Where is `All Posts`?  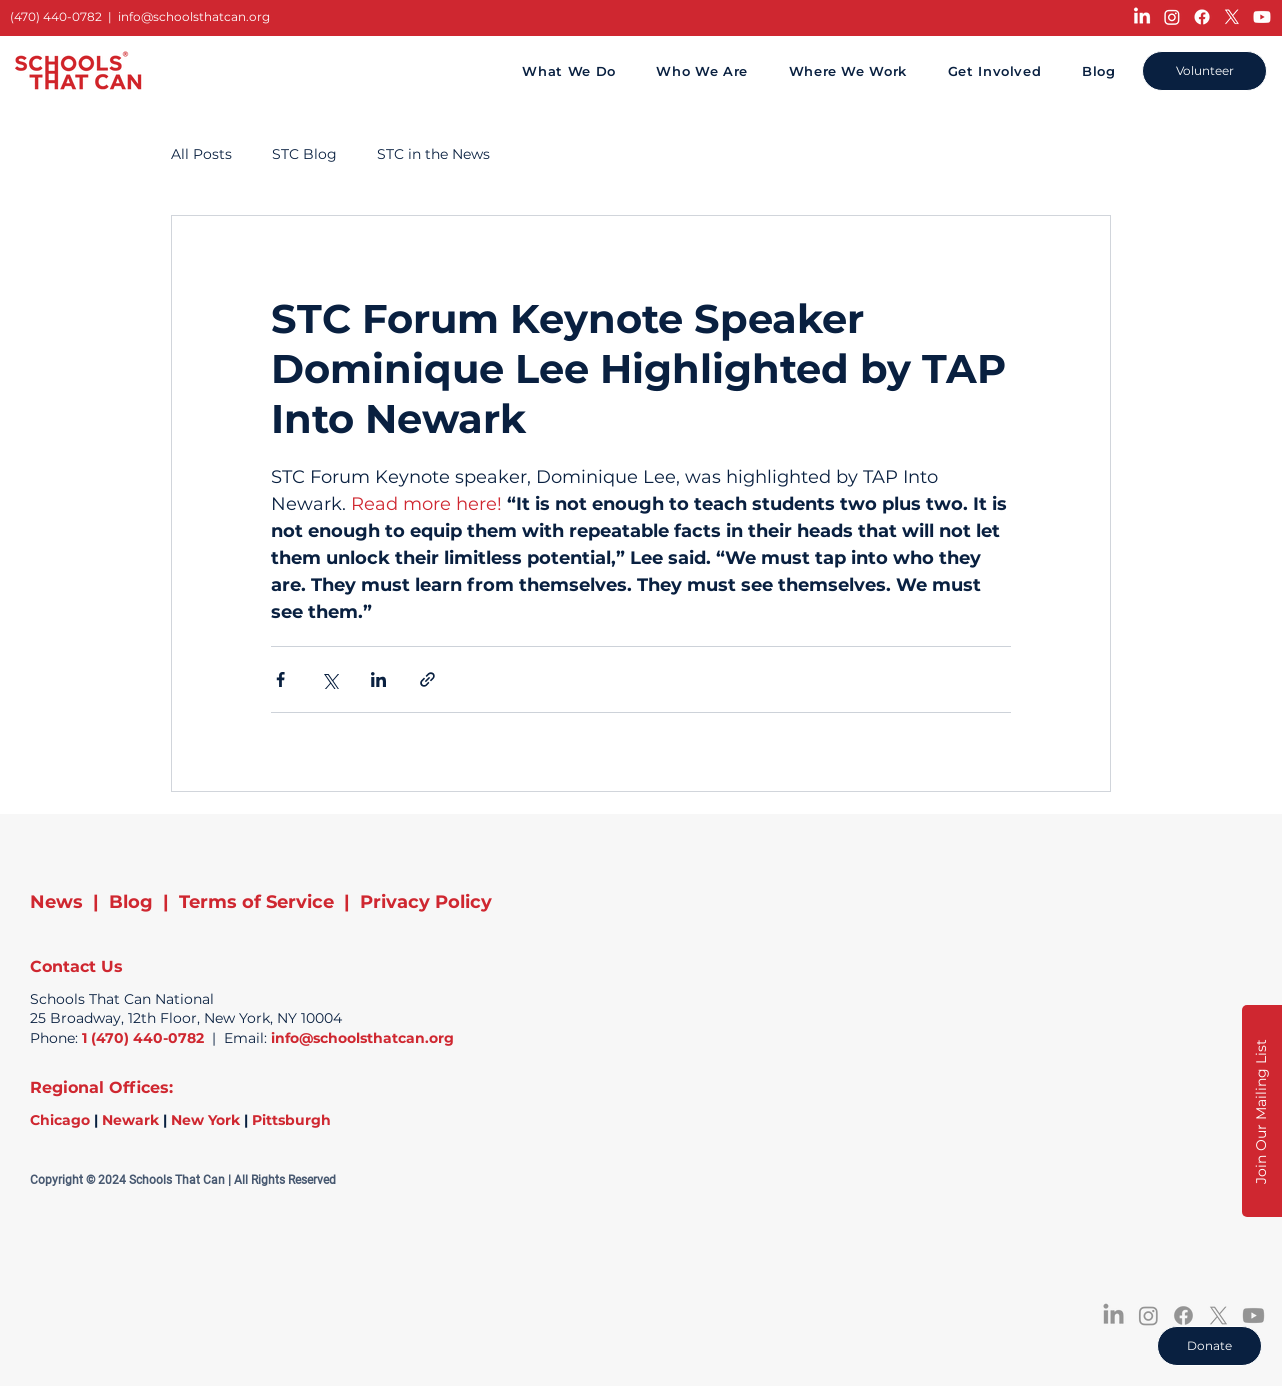
All Posts is located at coordinates (201, 154).